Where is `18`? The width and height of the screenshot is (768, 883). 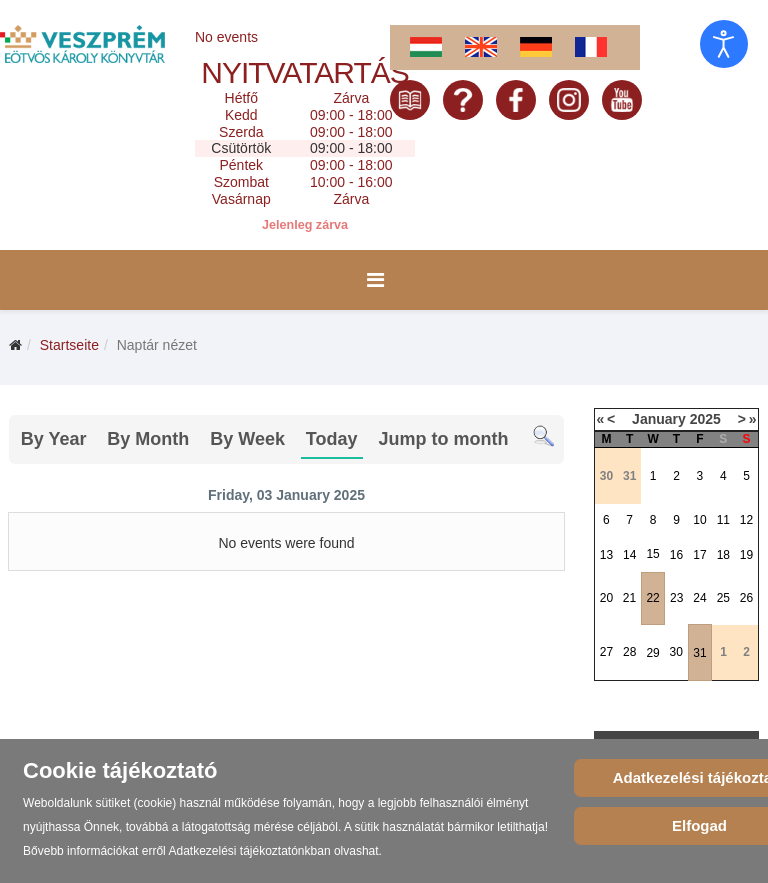 18 is located at coordinates (723, 555).